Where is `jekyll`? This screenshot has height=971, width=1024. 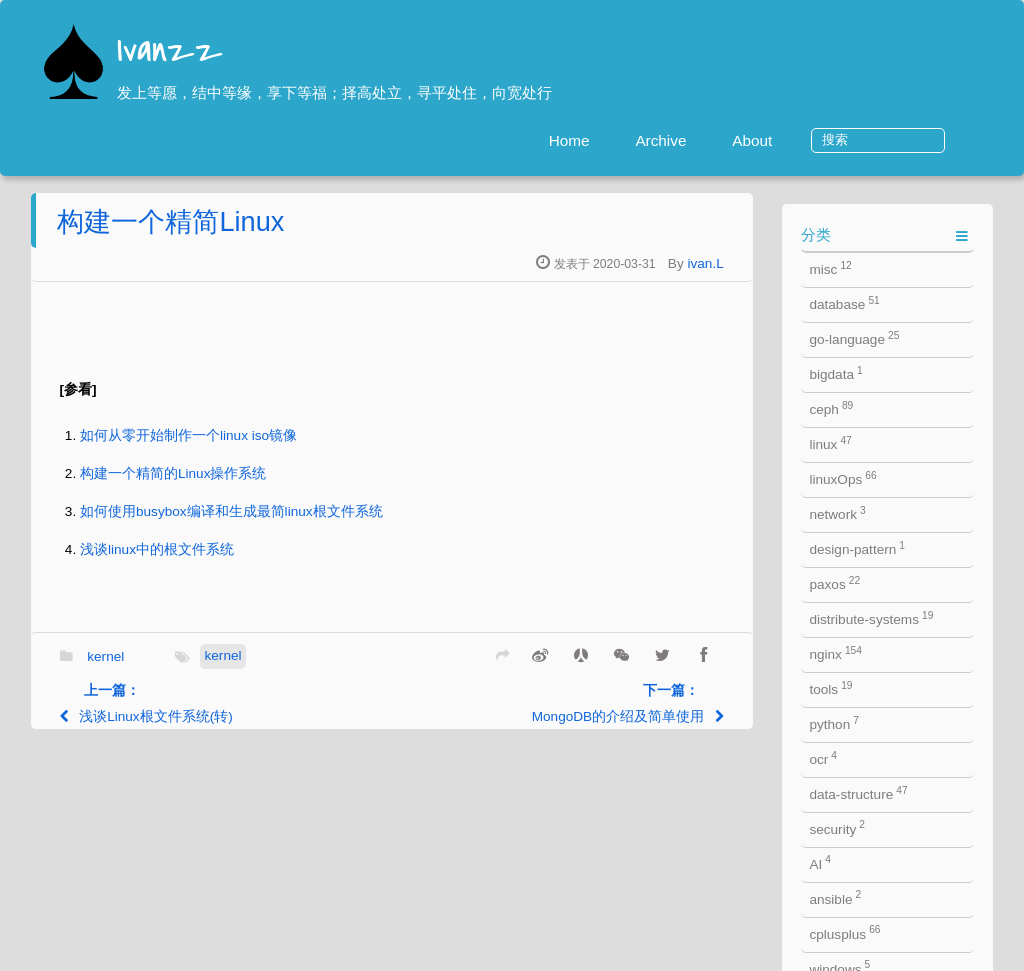
jekyll is located at coordinates (449, 952).